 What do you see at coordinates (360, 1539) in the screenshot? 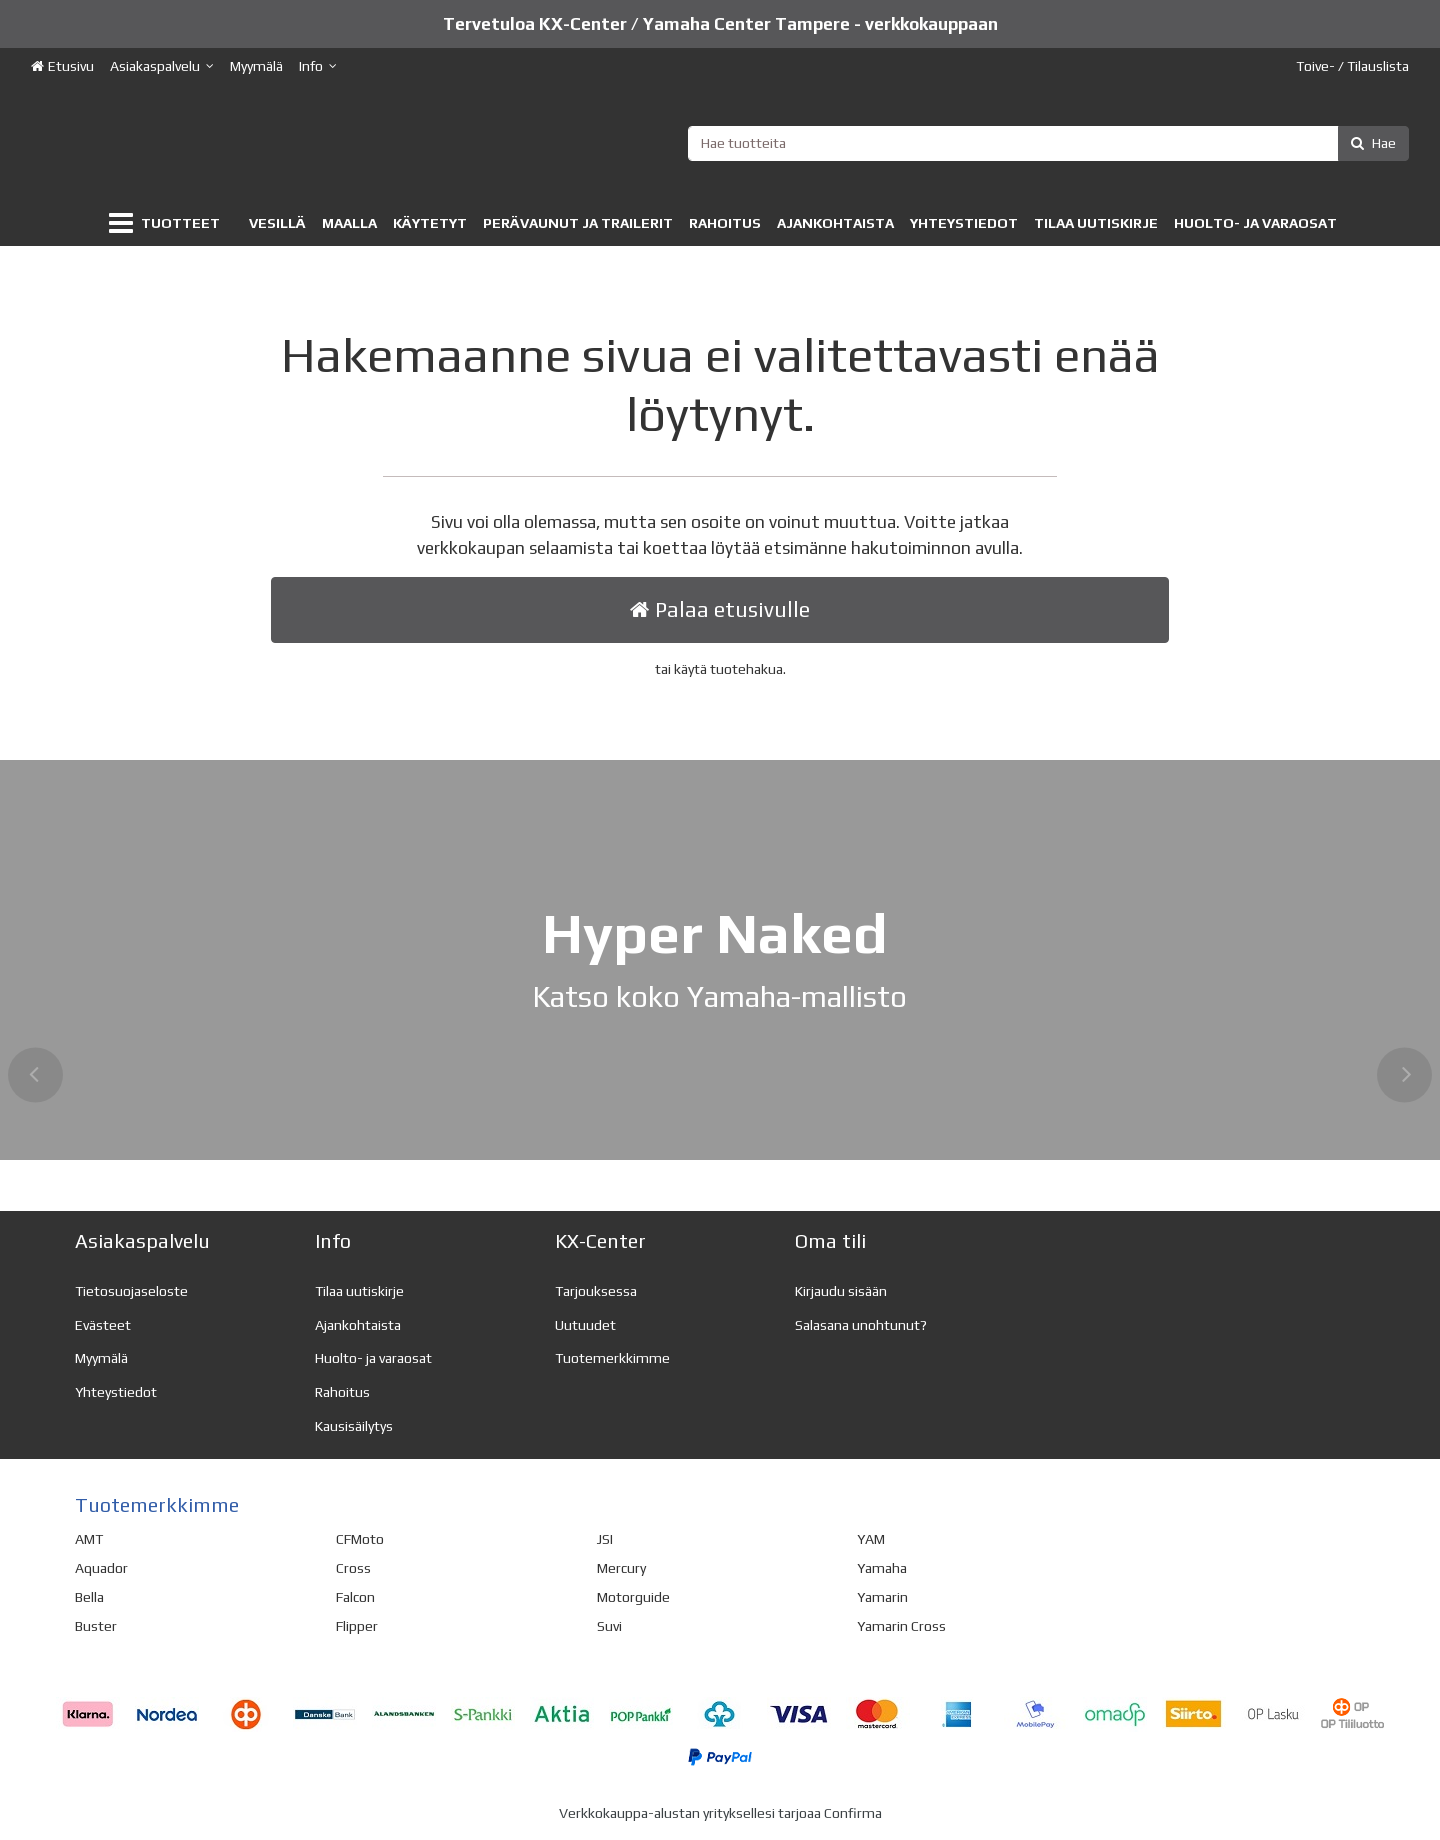
I see `CFMoto` at bounding box center [360, 1539].